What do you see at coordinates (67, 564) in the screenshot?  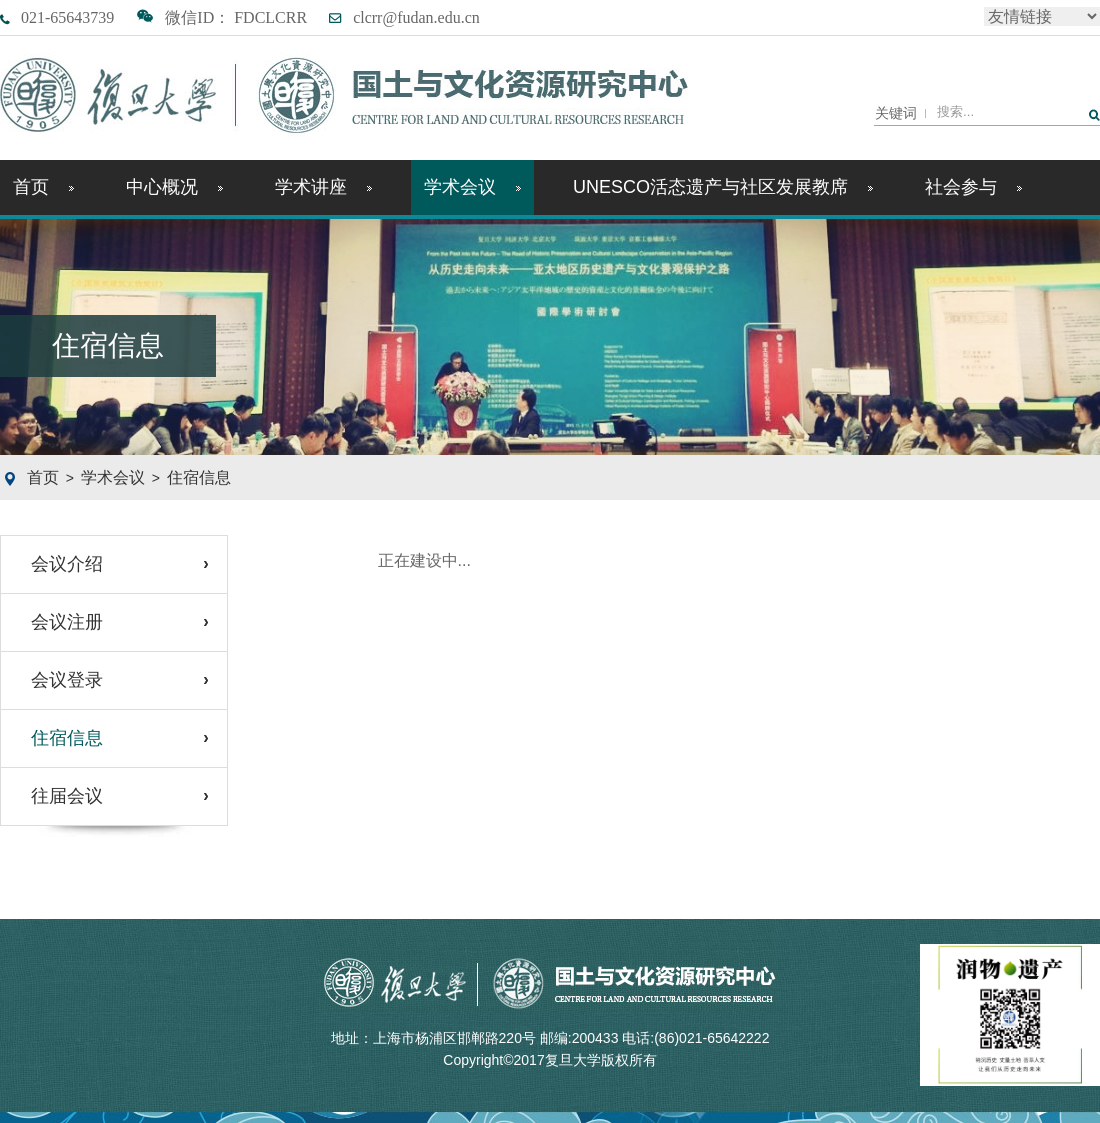 I see `会议介绍` at bounding box center [67, 564].